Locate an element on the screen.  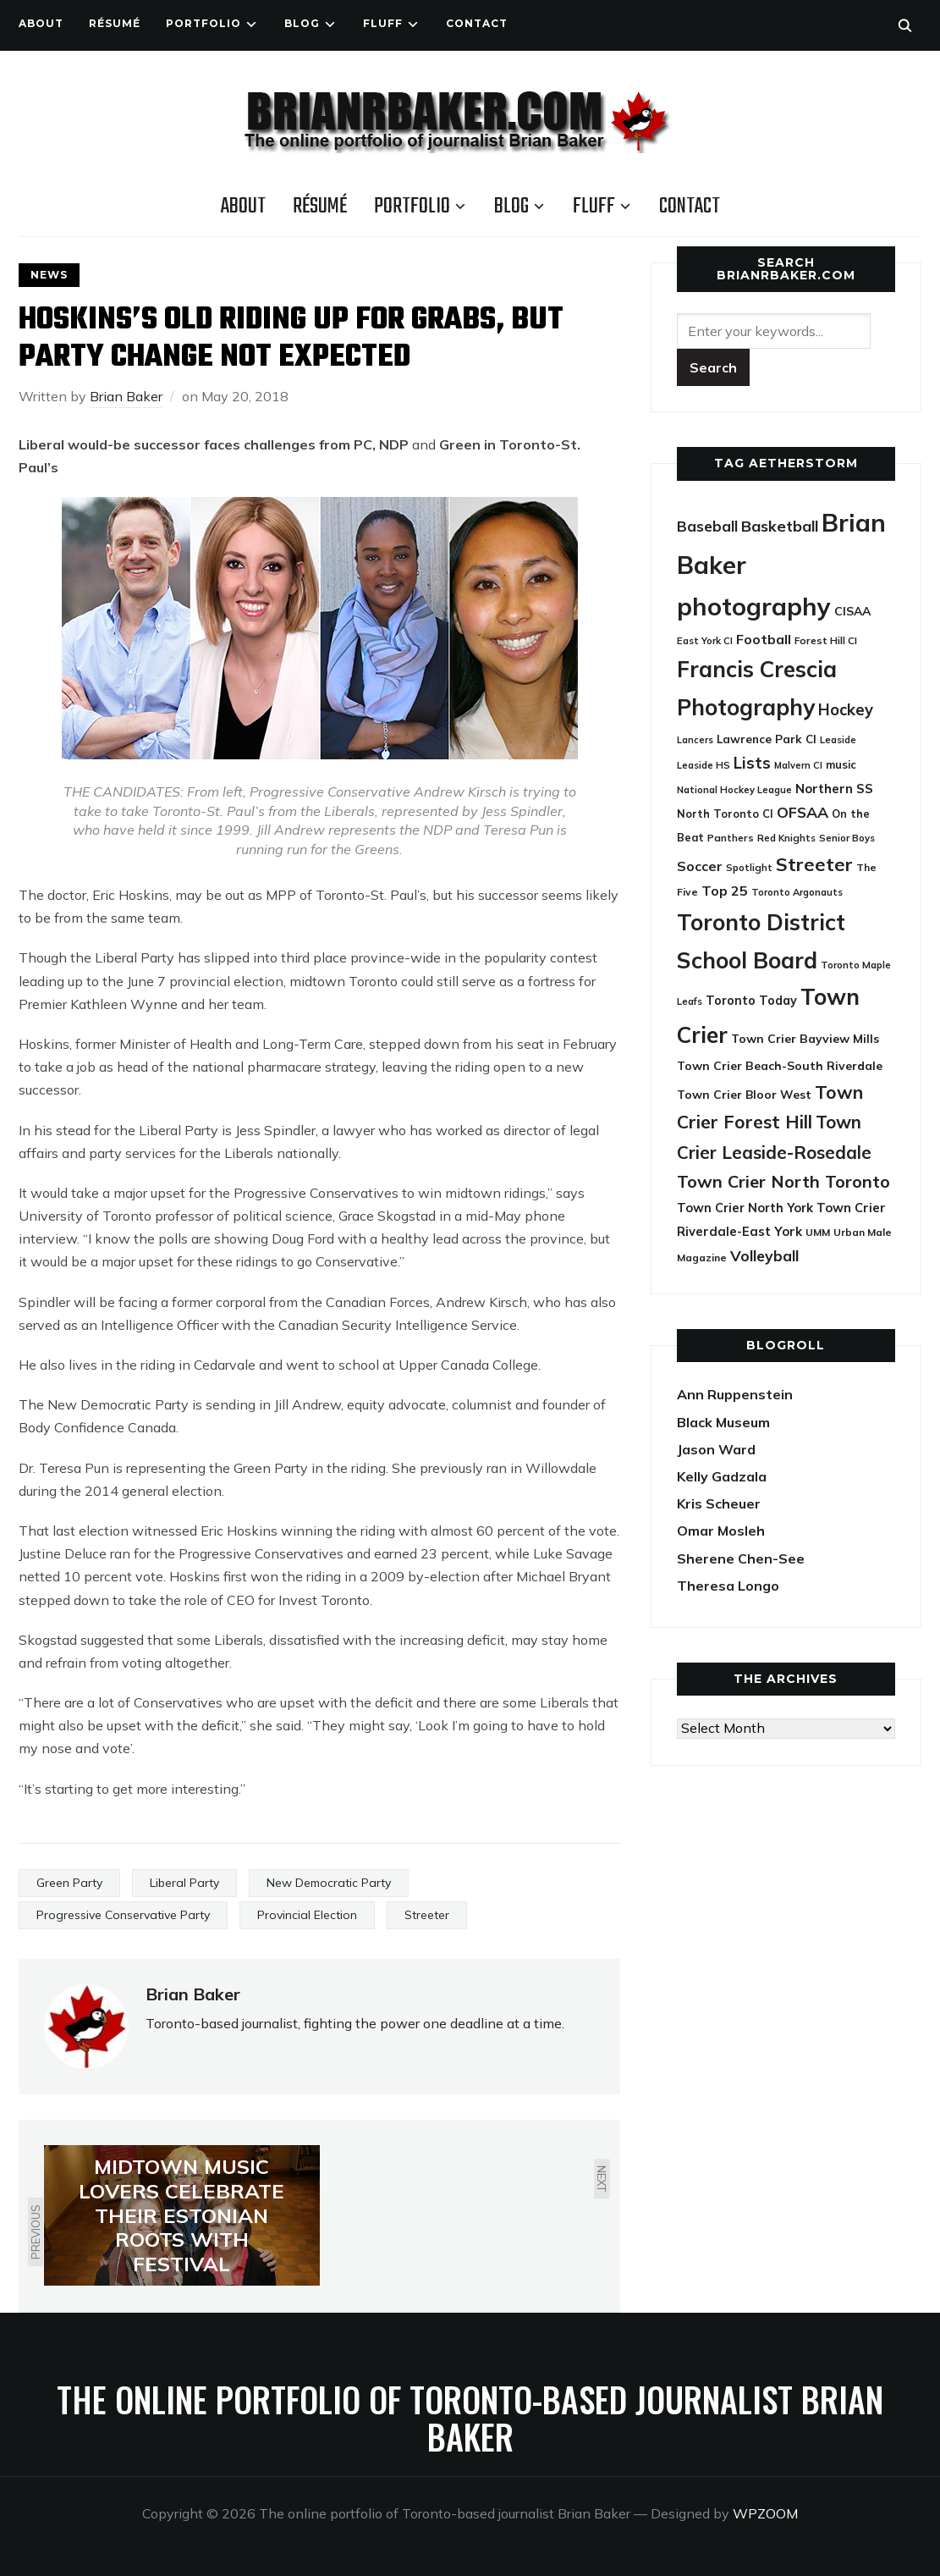
Lawrence Park CI [Lawrence Park CI (30 items)] is located at coordinates (766, 739).